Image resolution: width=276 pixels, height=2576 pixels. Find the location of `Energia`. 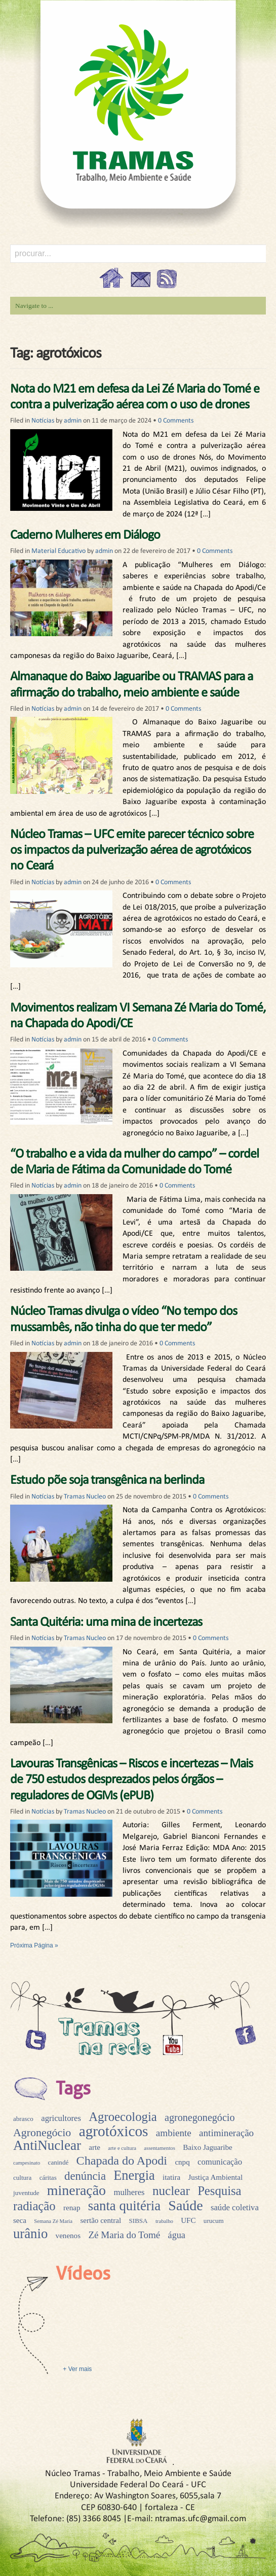

Energia is located at coordinates (133, 2175).